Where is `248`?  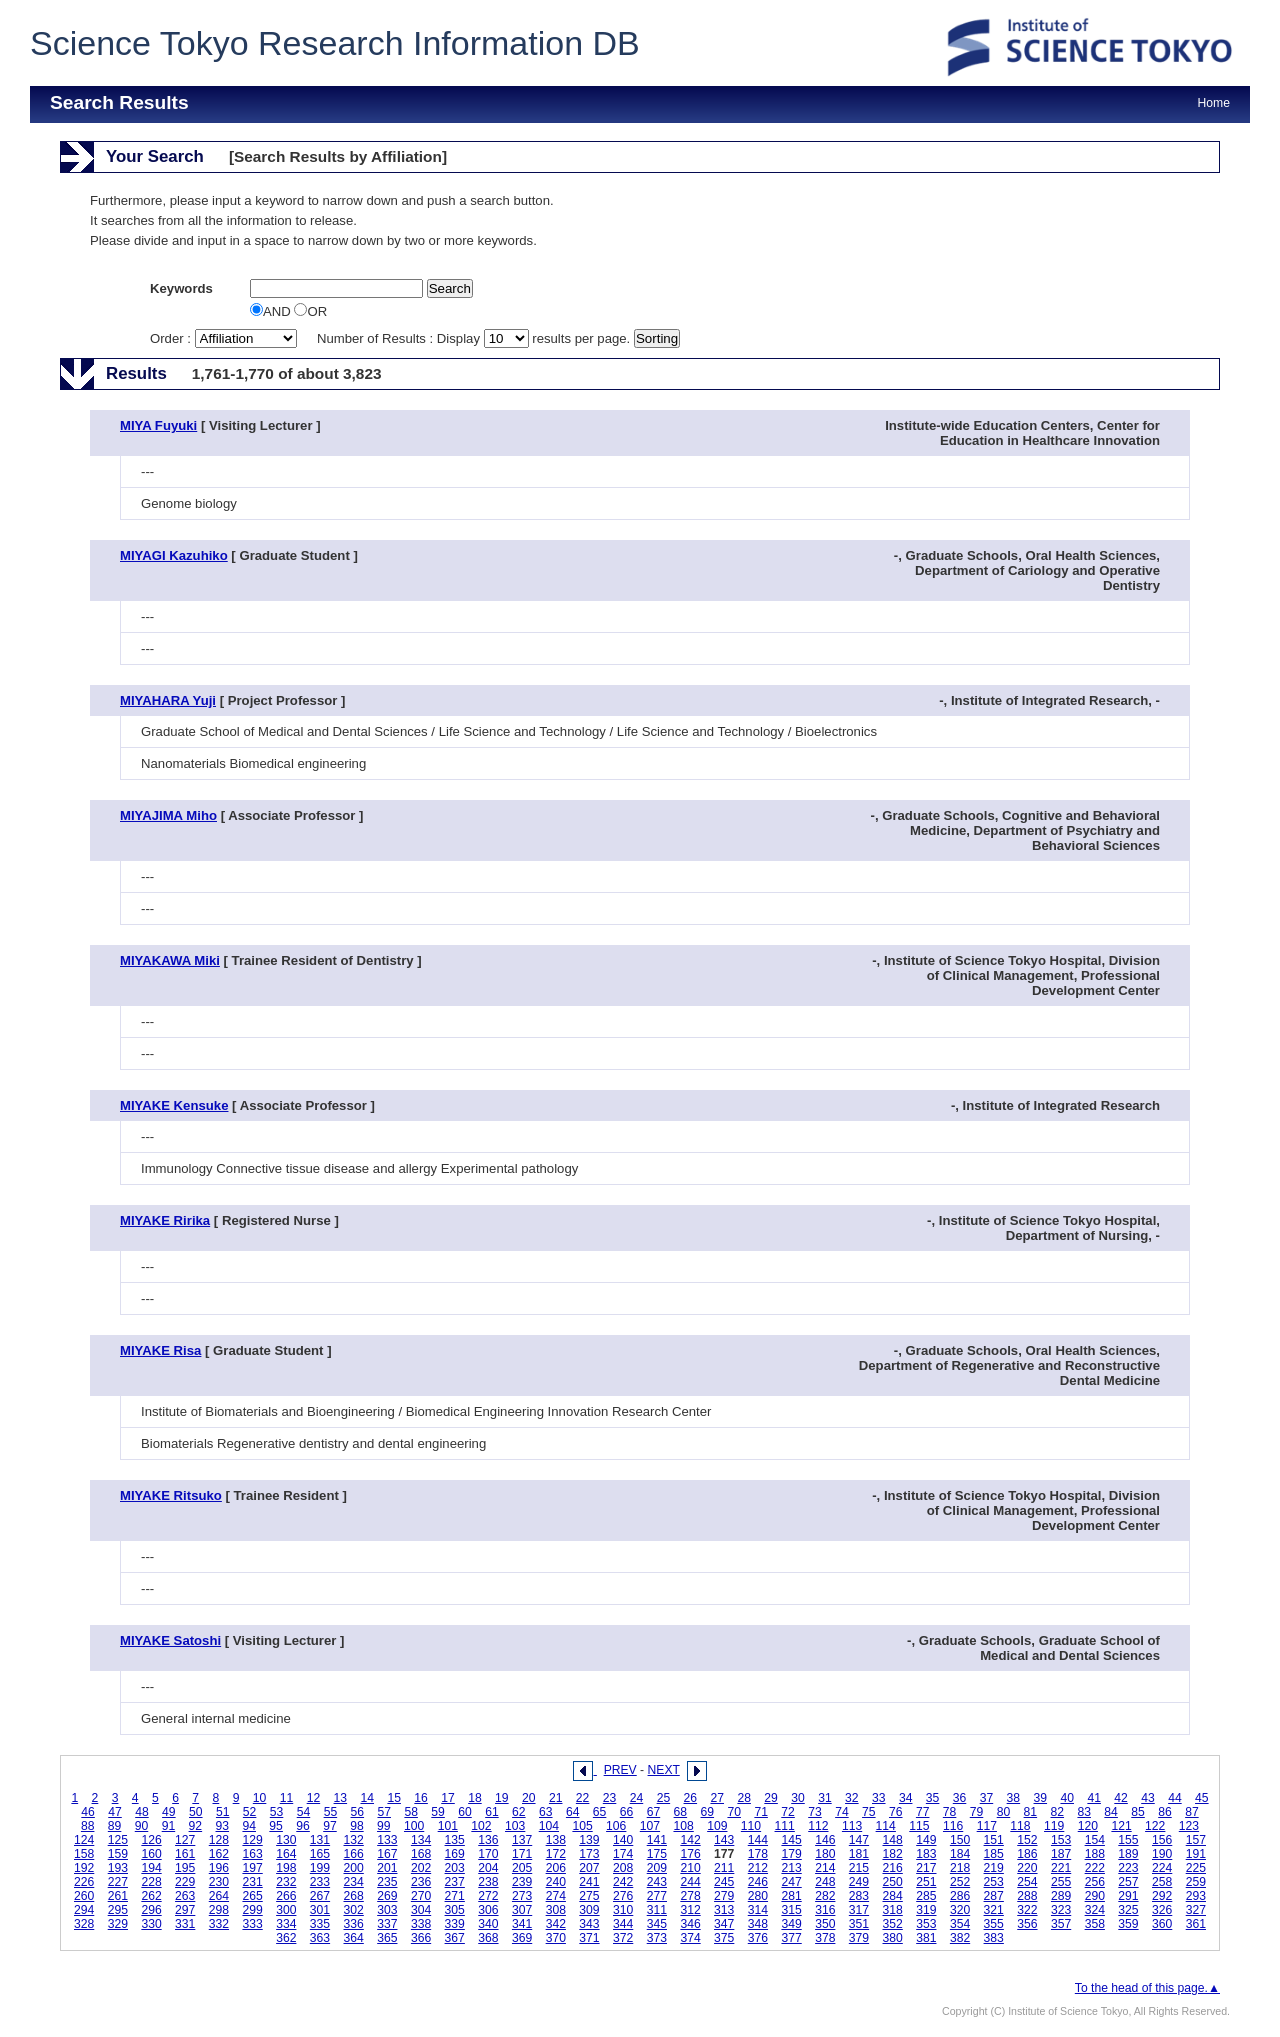 248 is located at coordinates (825, 1882).